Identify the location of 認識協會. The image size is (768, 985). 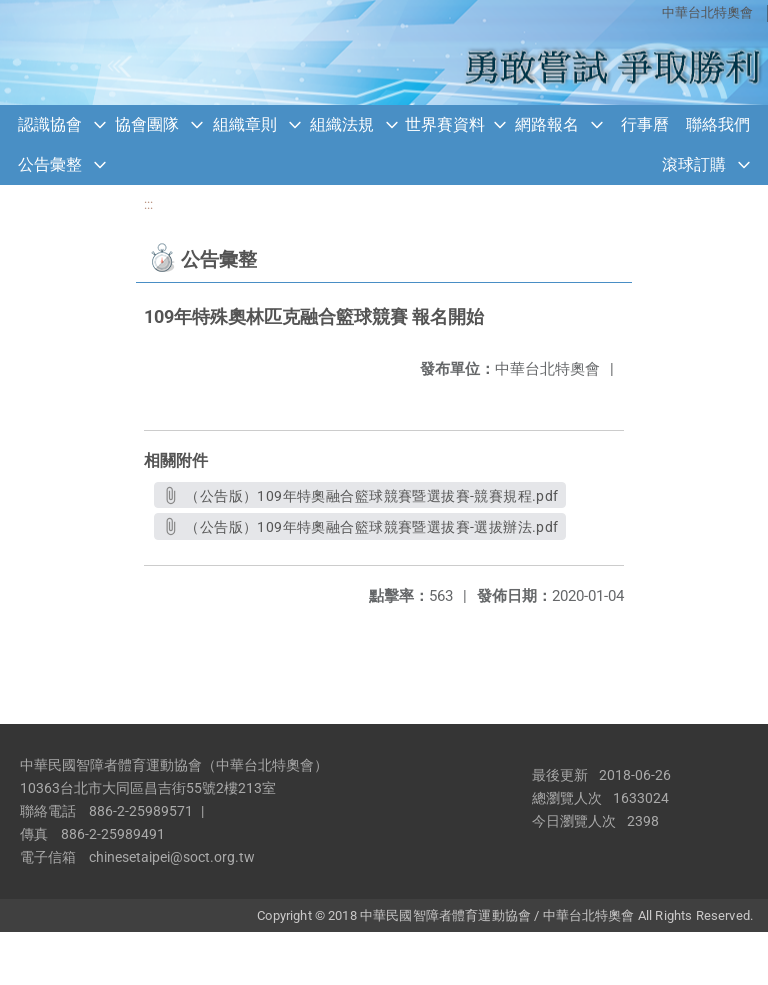
(50, 124).